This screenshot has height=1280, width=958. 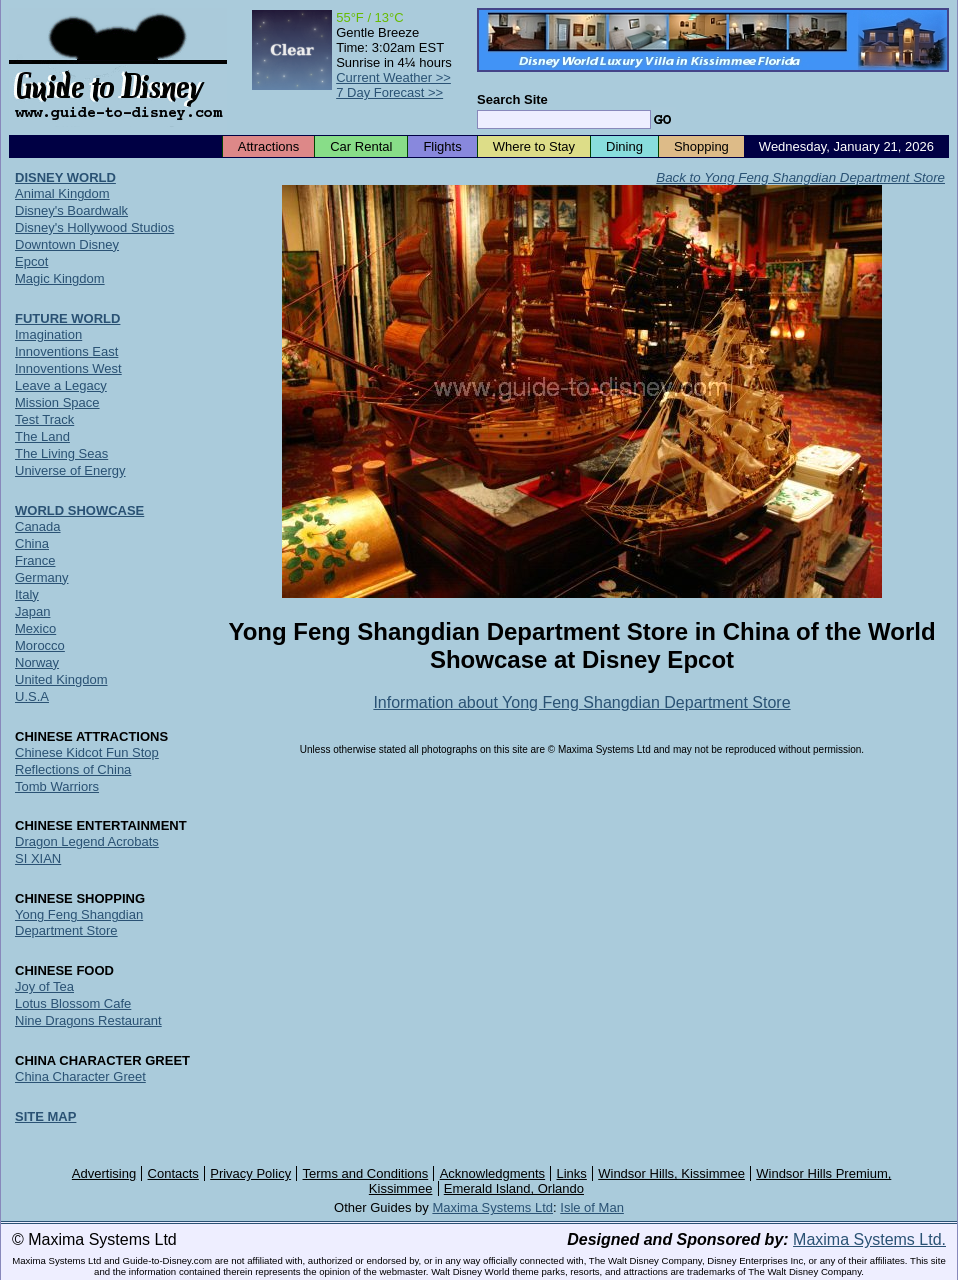 What do you see at coordinates (61, 385) in the screenshot?
I see `Leave a Legacy` at bounding box center [61, 385].